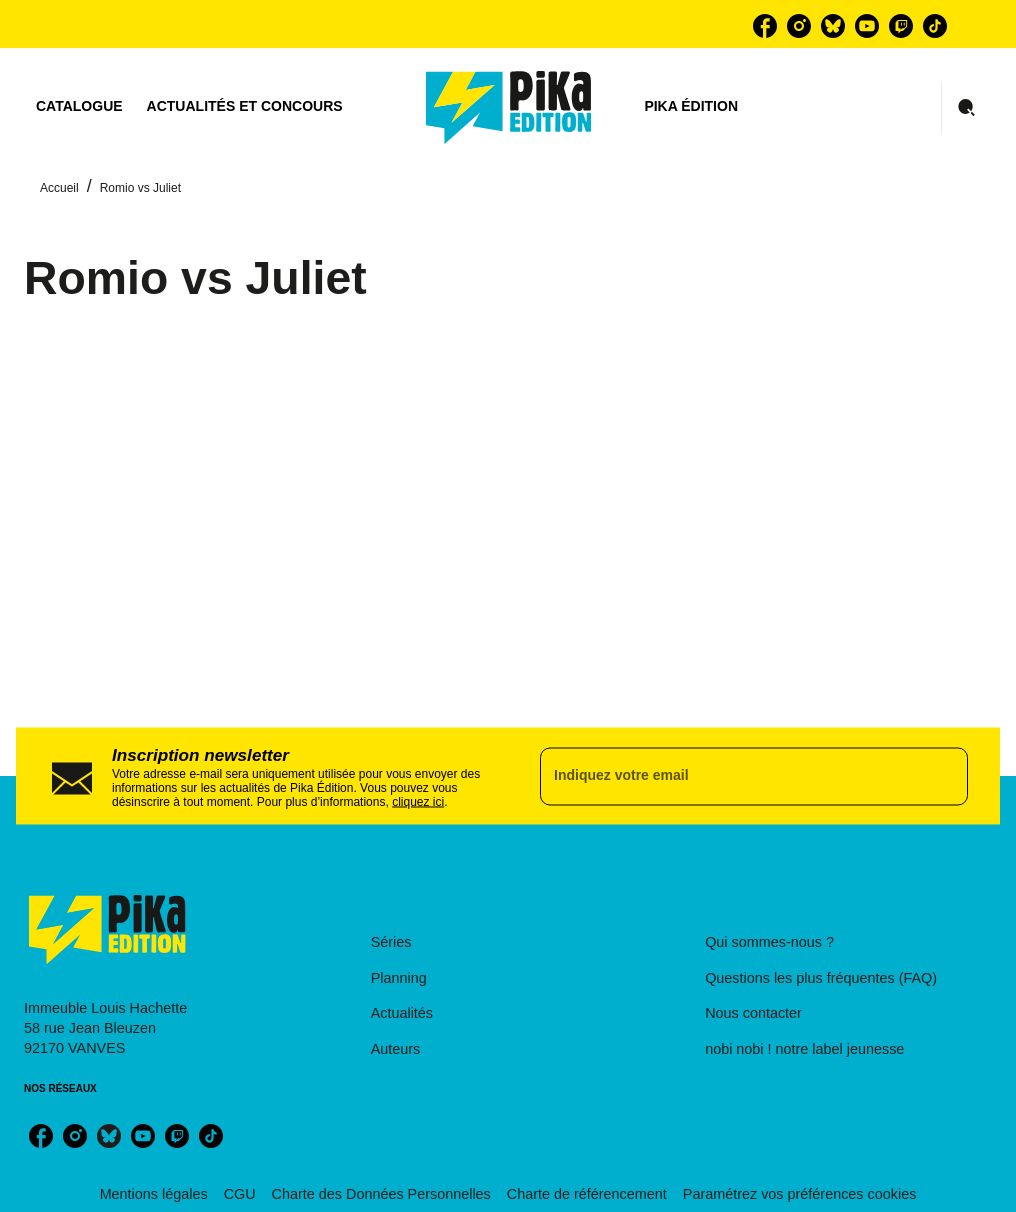 Image resolution: width=1016 pixels, height=1212 pixels. What do you see at coordinates (490, 943) in the screenshot?
I see `[button]` at bounding box center [490, 943].